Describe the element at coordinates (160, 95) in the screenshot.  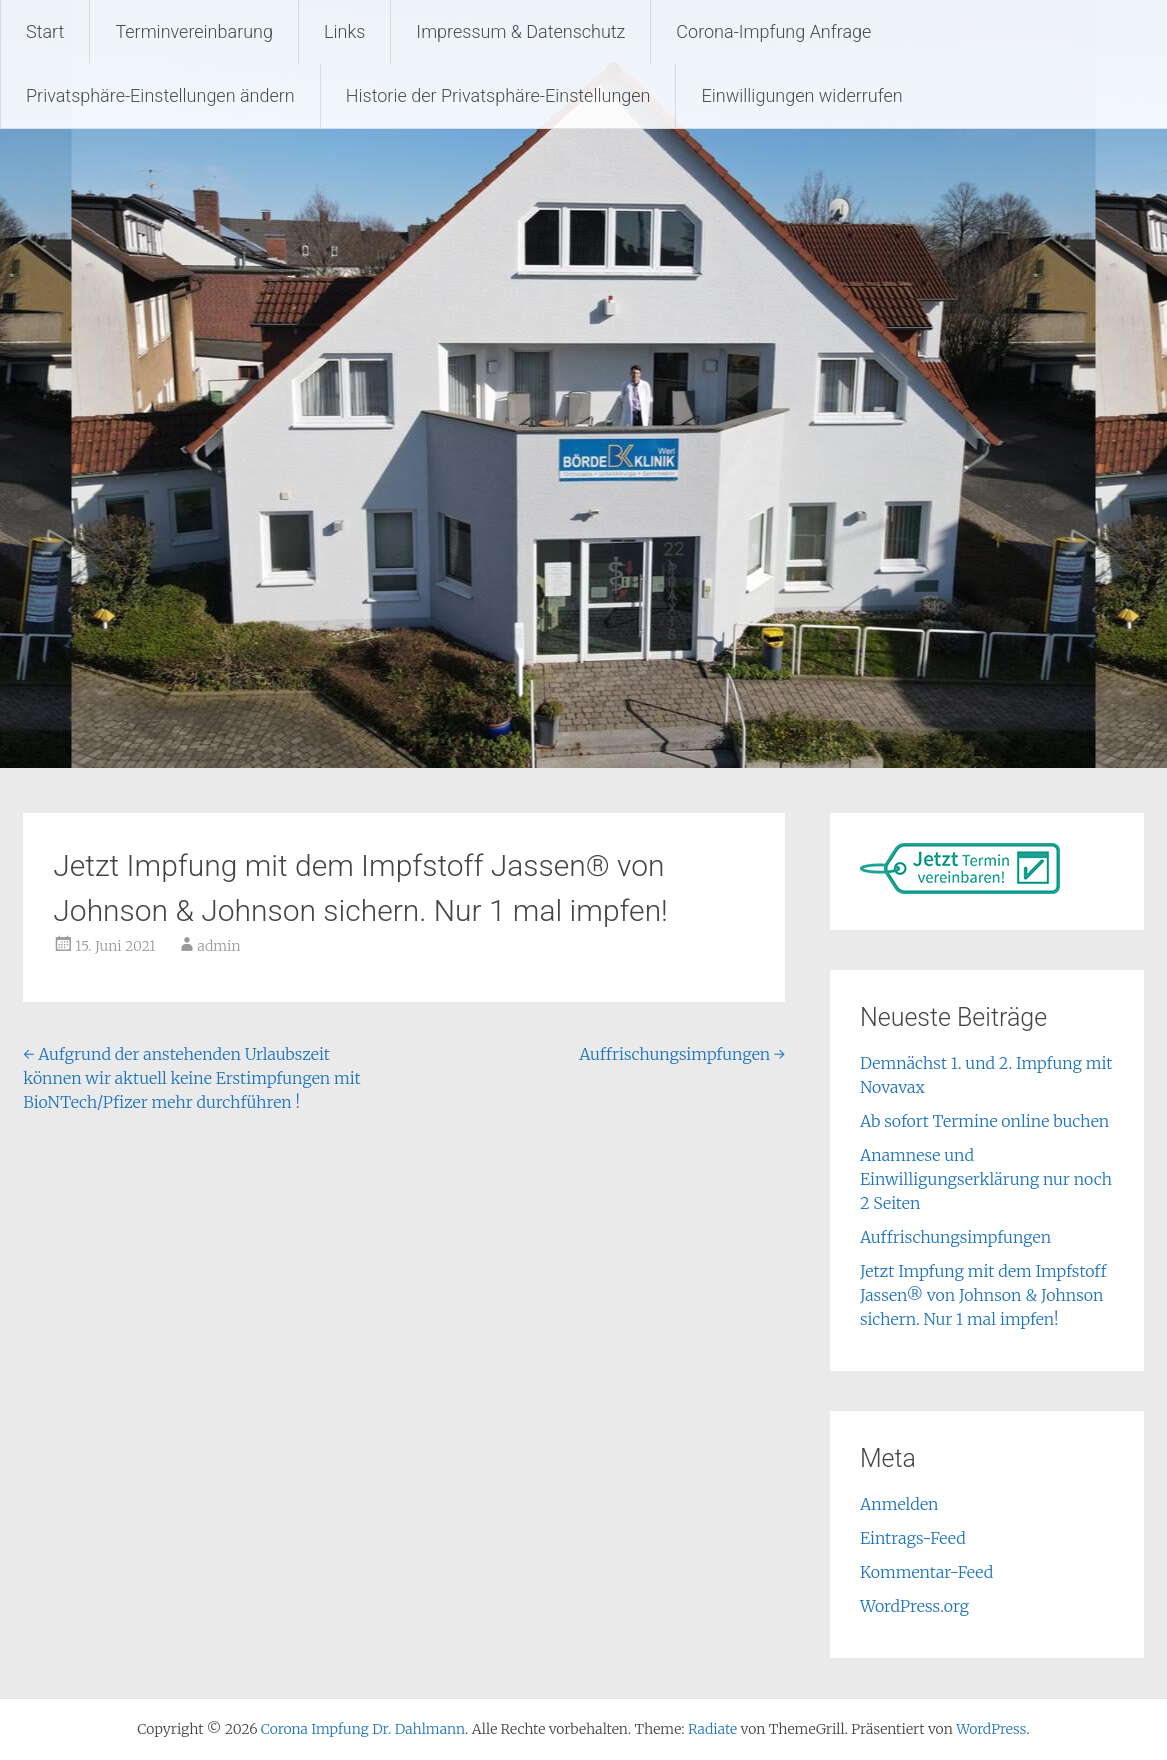
I see `Privatsphäre-Einstellungen ändern [button]` at that location.